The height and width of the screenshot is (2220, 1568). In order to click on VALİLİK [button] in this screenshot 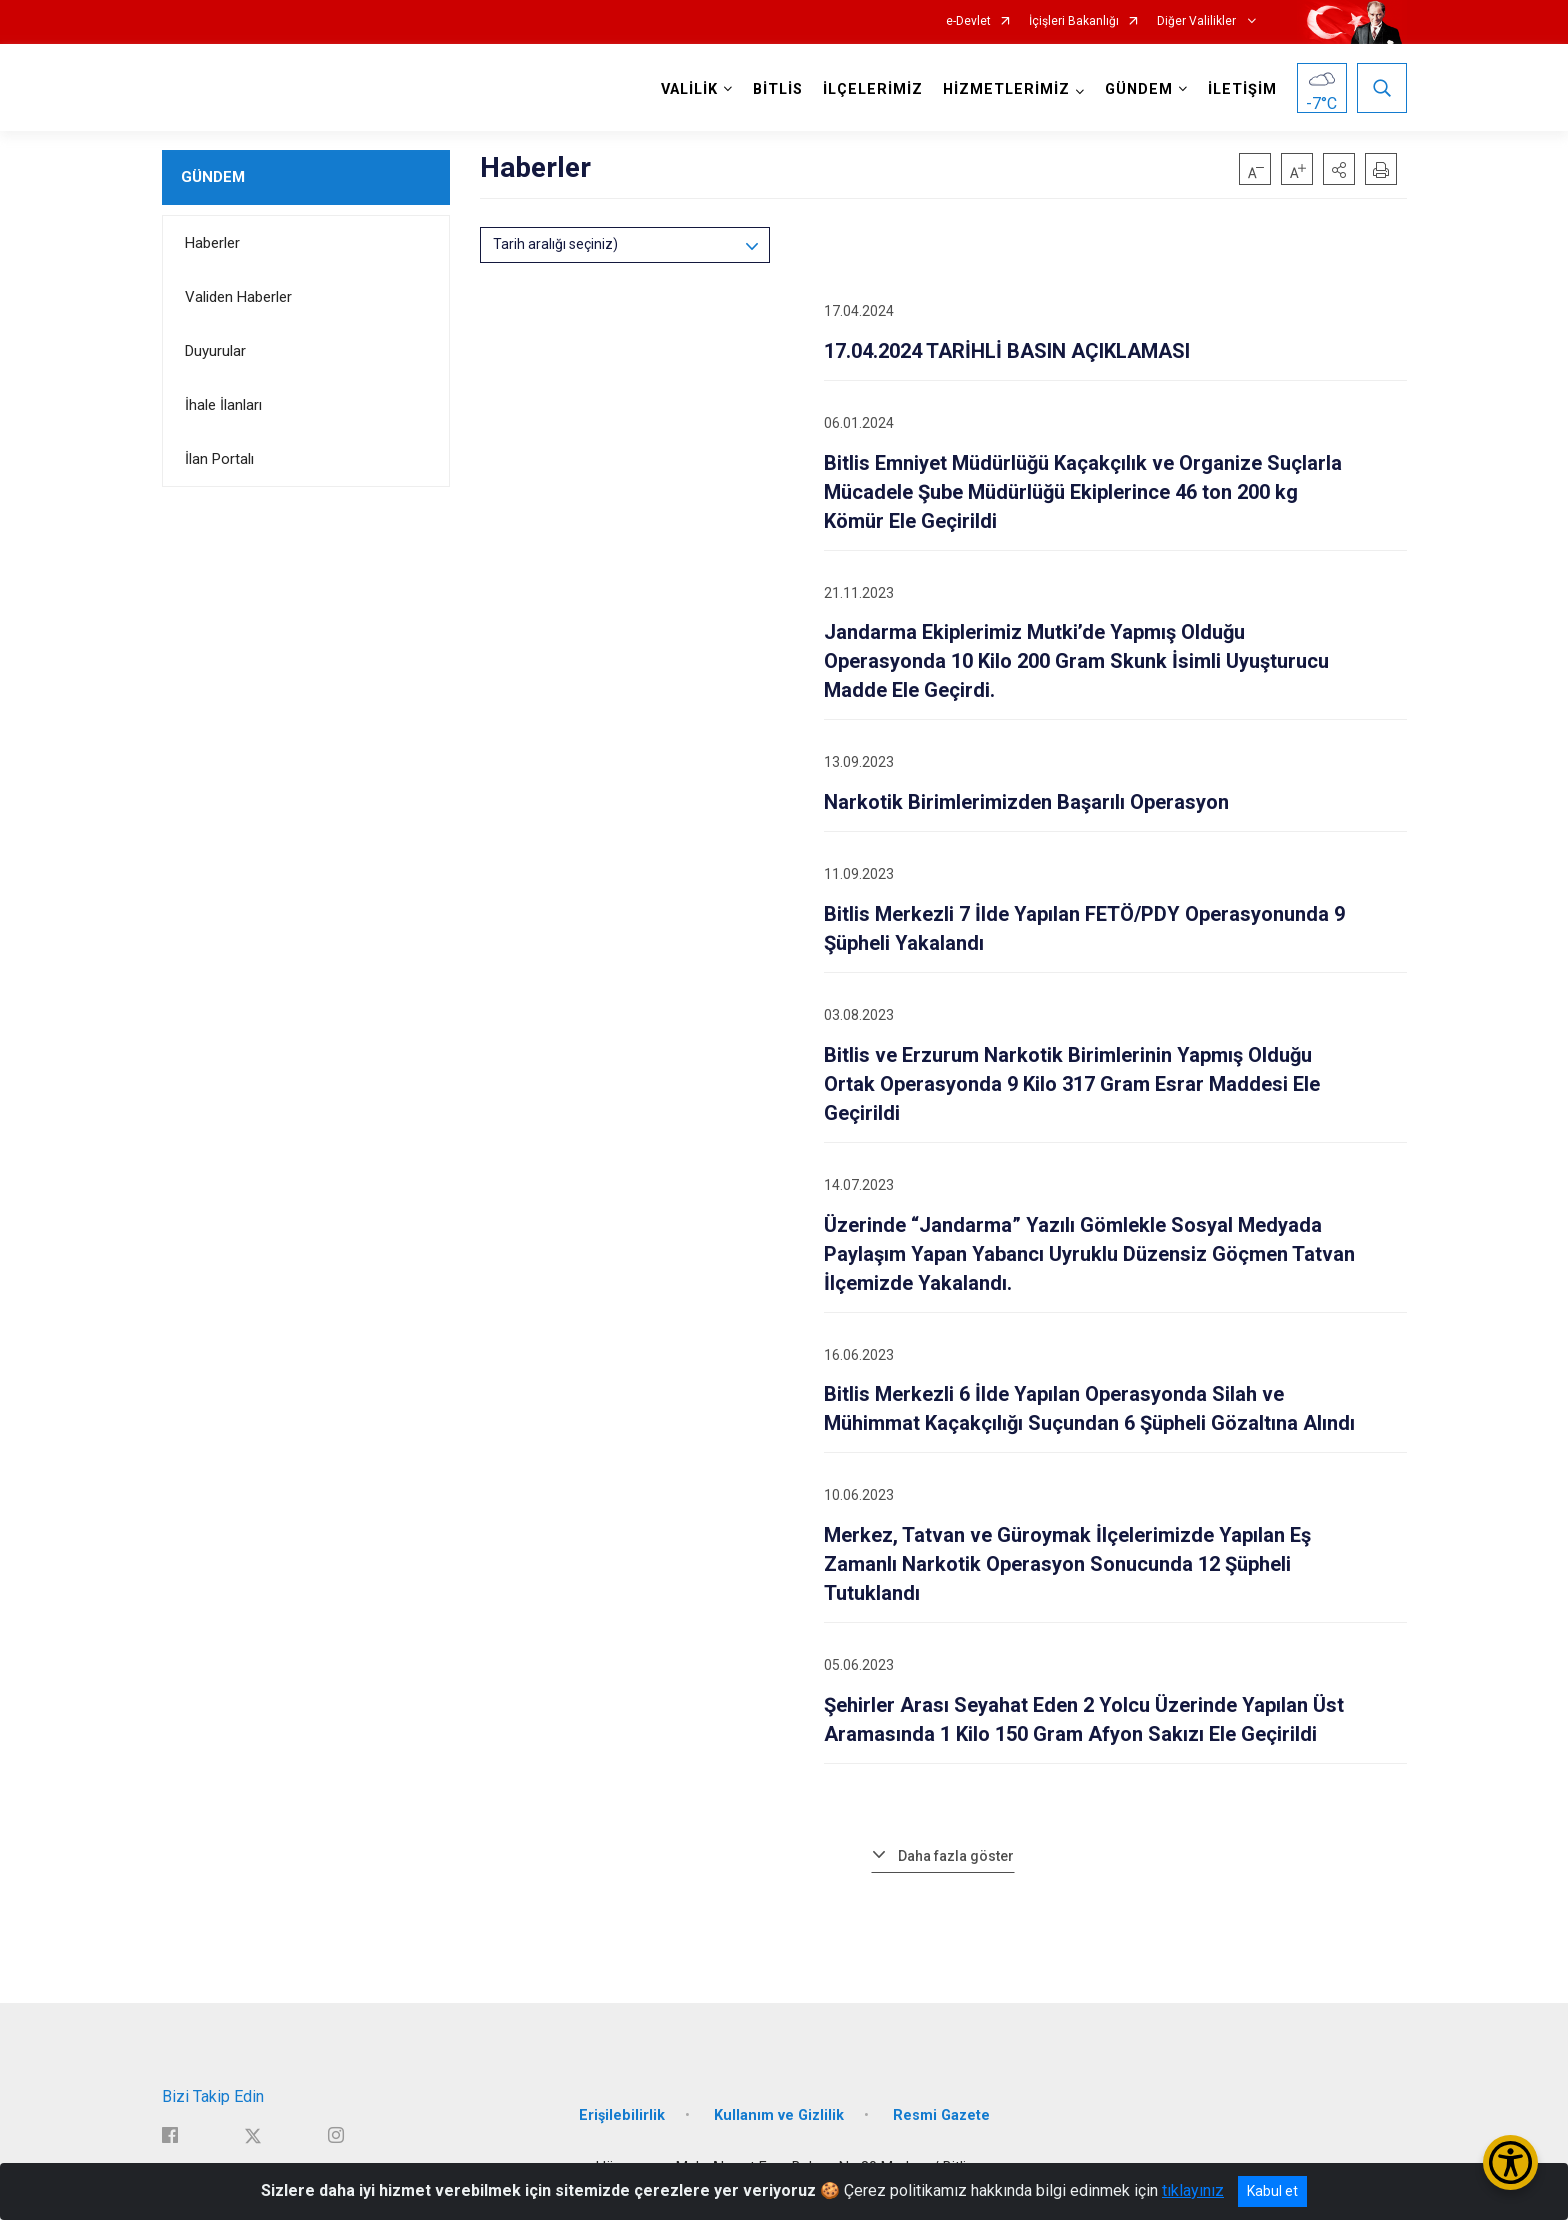, I will do `click(689, 89)`.